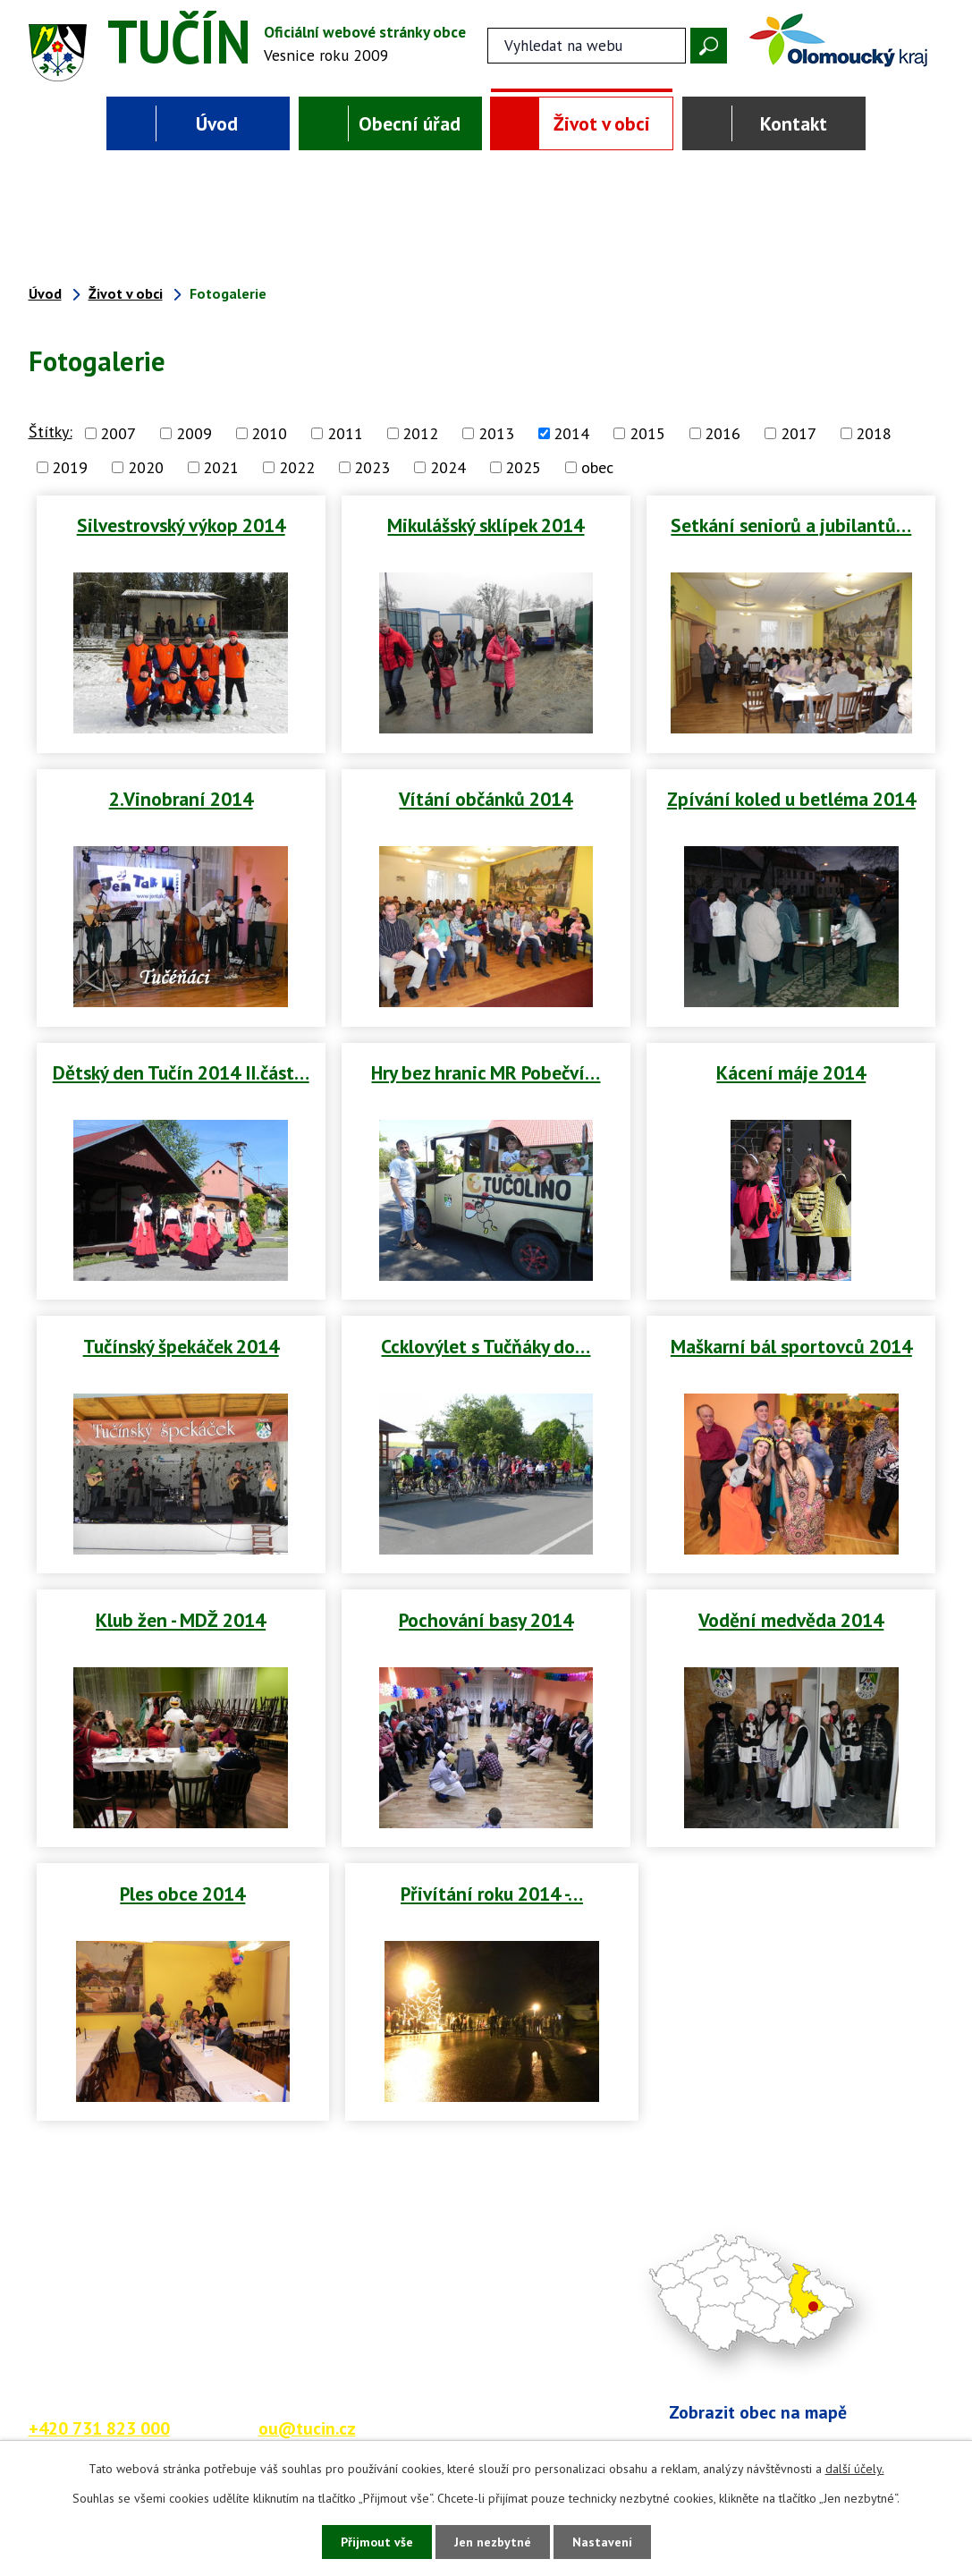  I want to click on +420 731 823 000, so click(99, 2428).